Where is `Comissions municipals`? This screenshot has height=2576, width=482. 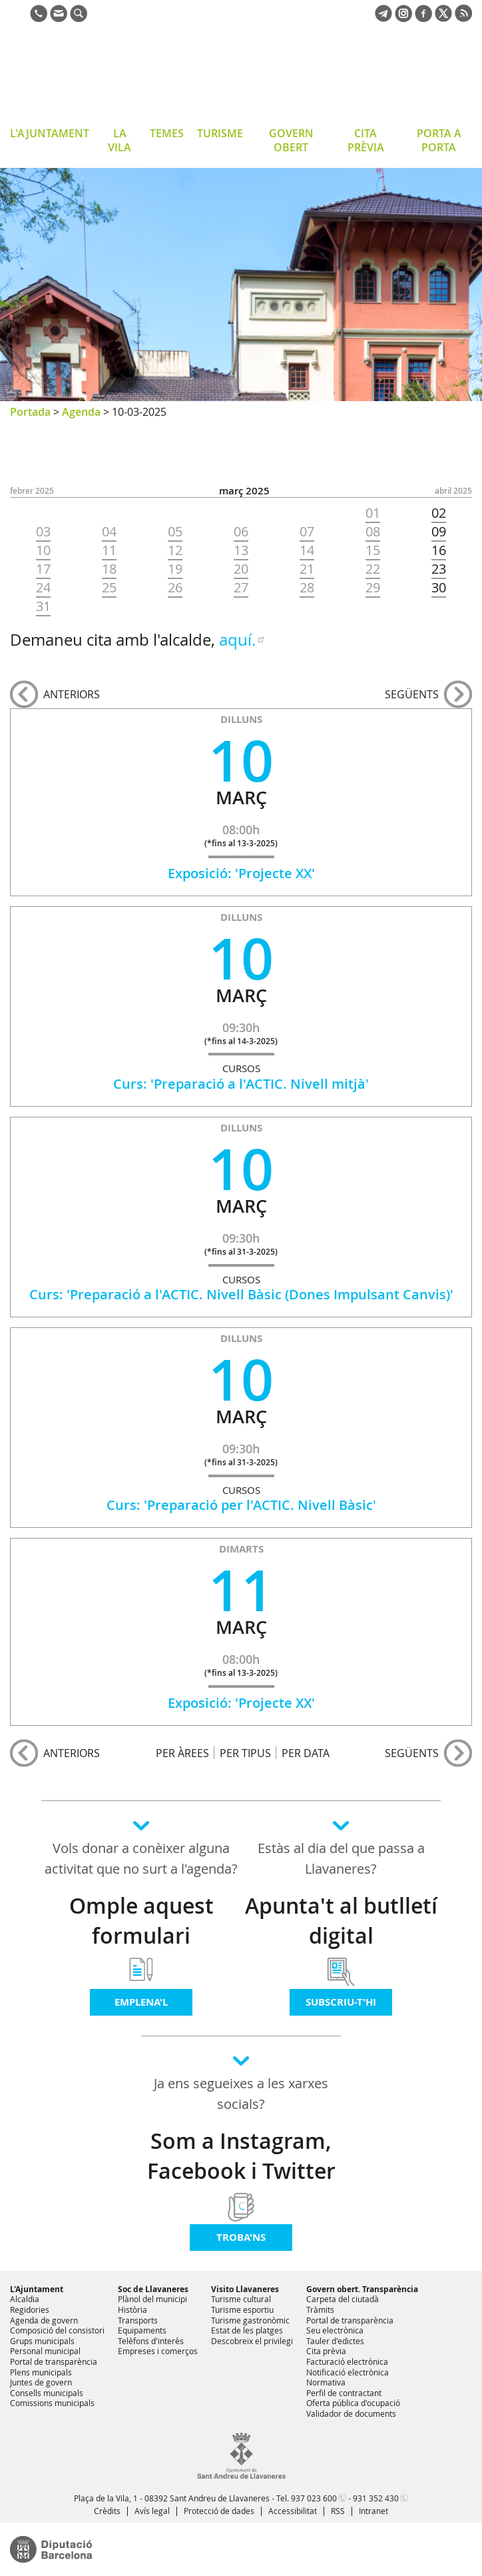
Comissions municipals is located at coordinates (52, 2402).